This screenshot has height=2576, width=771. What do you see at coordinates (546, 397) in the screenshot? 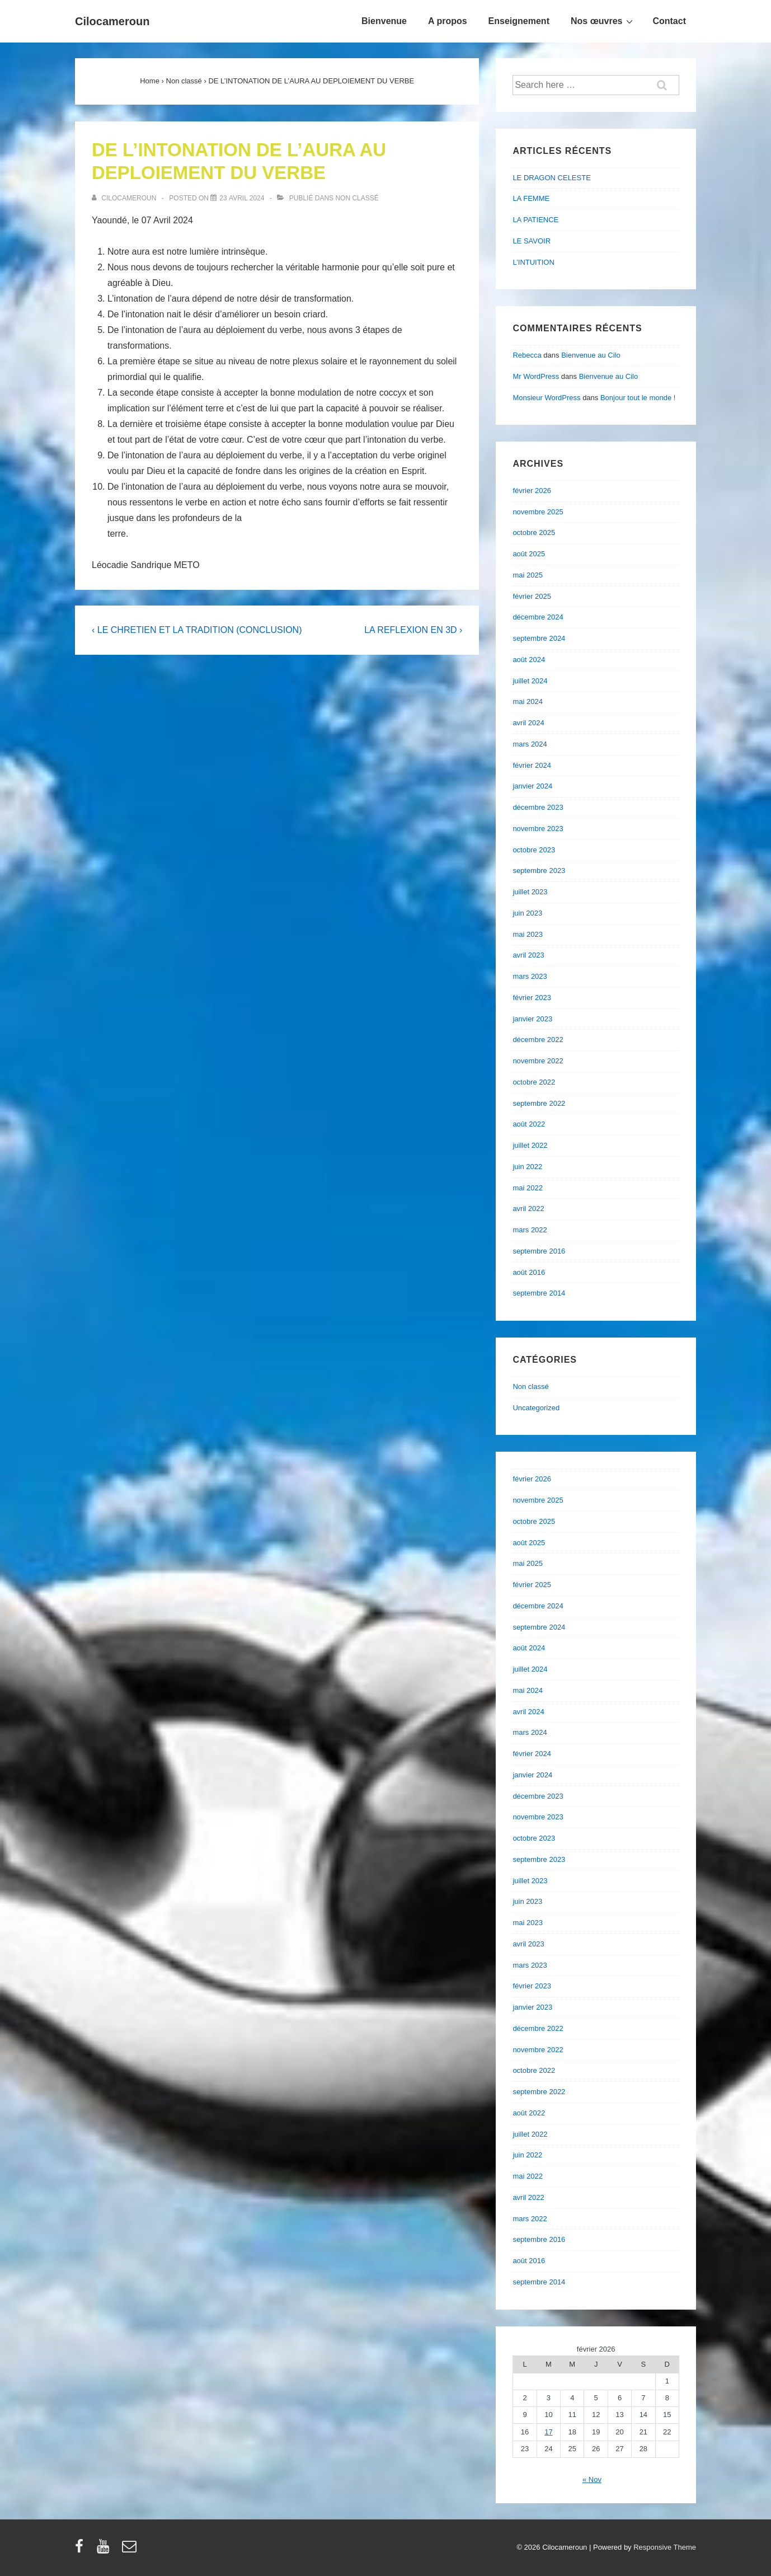
I see `Monsieur WordPress` at bounding box center [546, 397].